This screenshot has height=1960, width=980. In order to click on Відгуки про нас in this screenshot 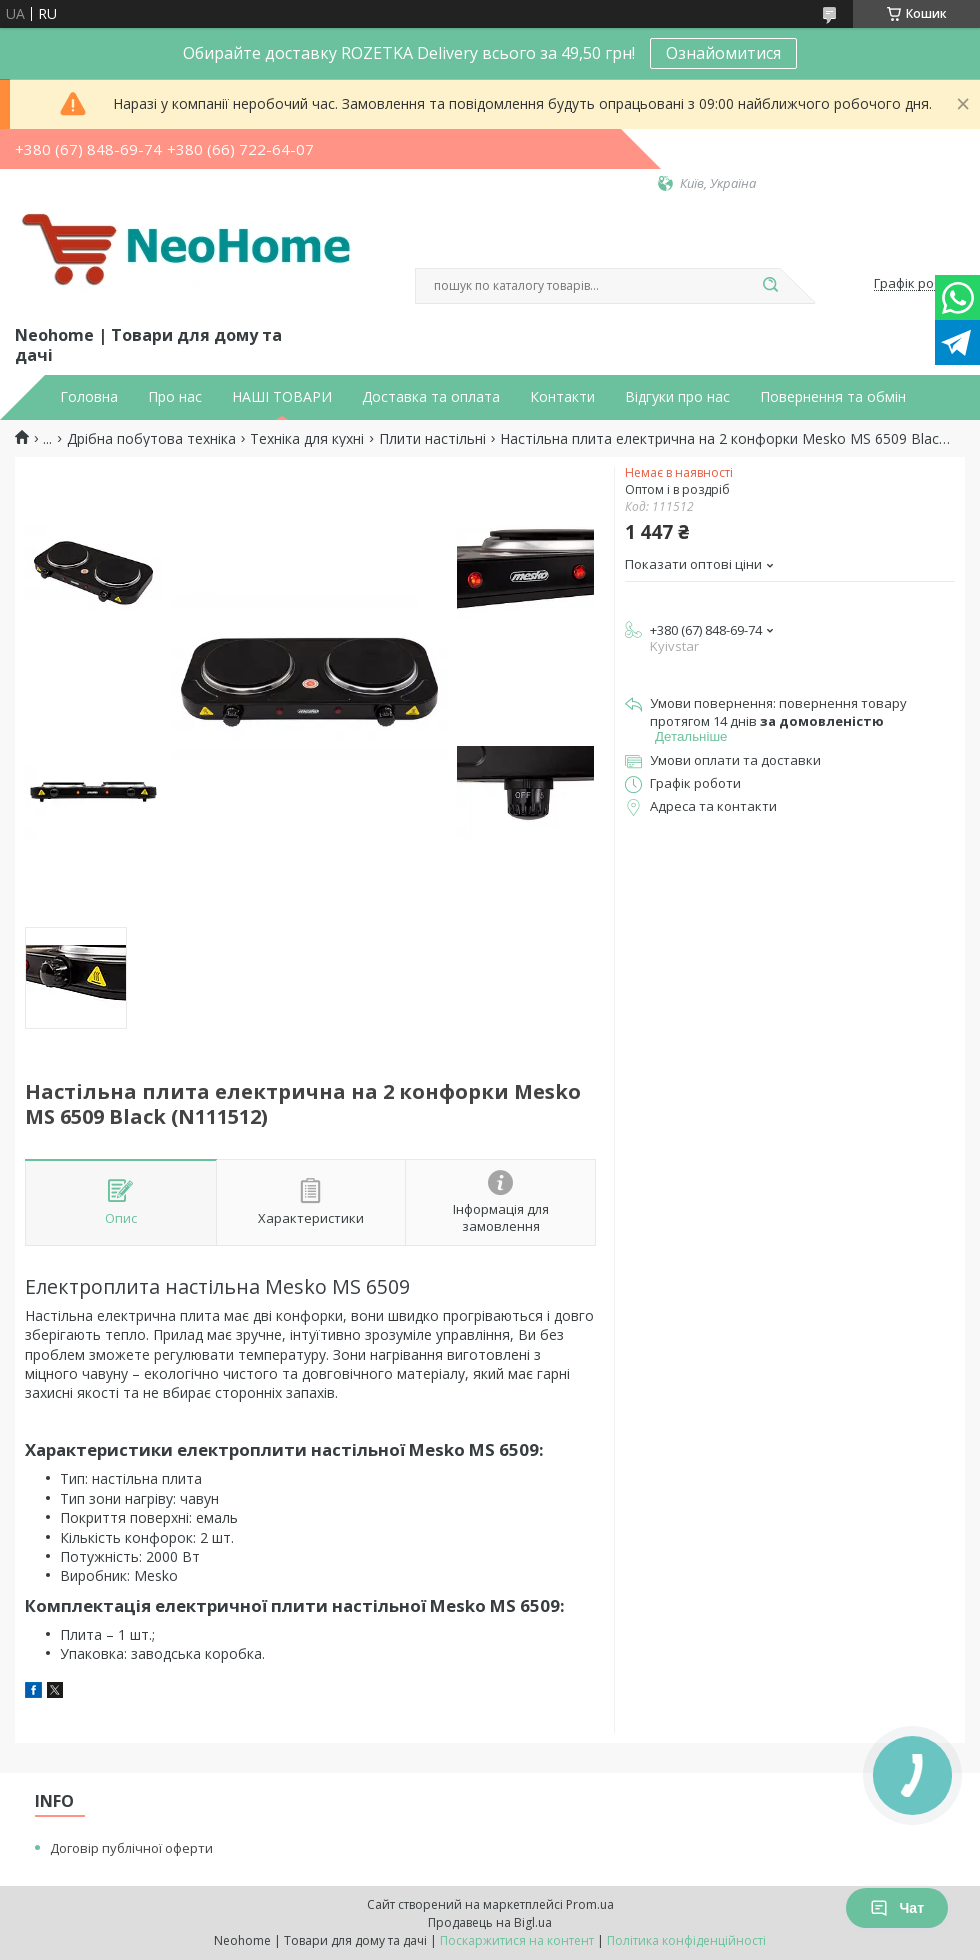, I will do `click(677, 397)`.